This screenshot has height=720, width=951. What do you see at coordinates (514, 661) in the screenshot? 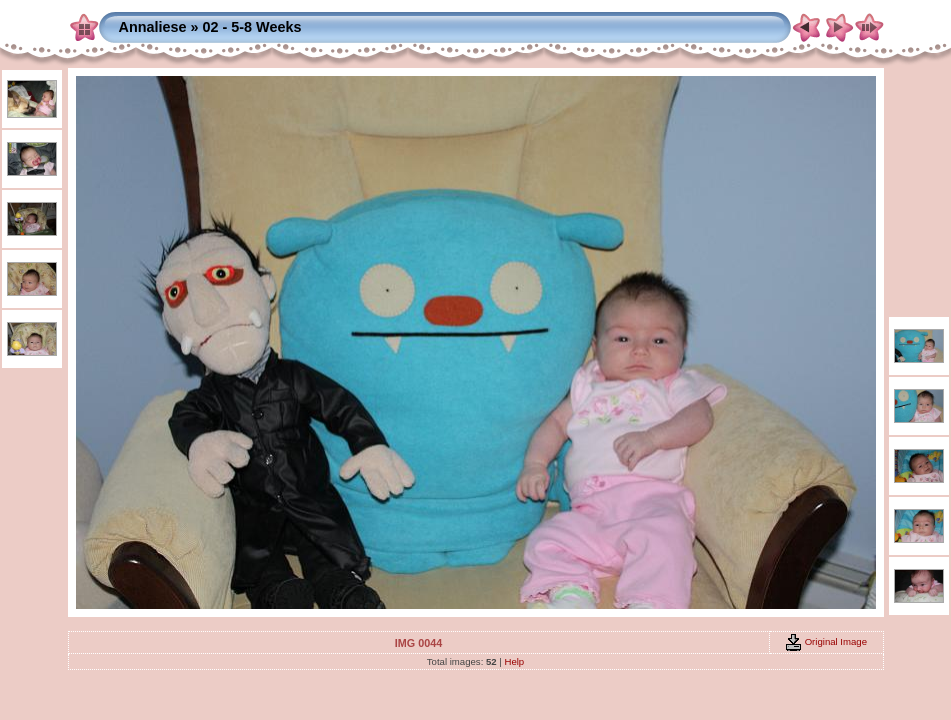
I see `Help` at bounding box center [514, 661].